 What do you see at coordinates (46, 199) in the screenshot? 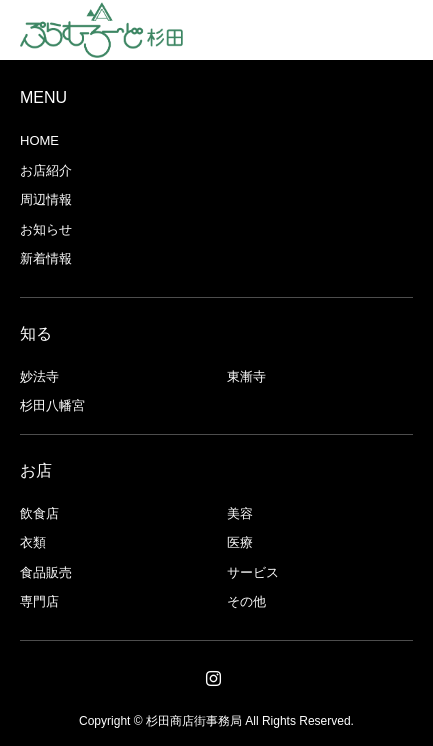
I see `周辺情報` at bounding box center [46, 199].